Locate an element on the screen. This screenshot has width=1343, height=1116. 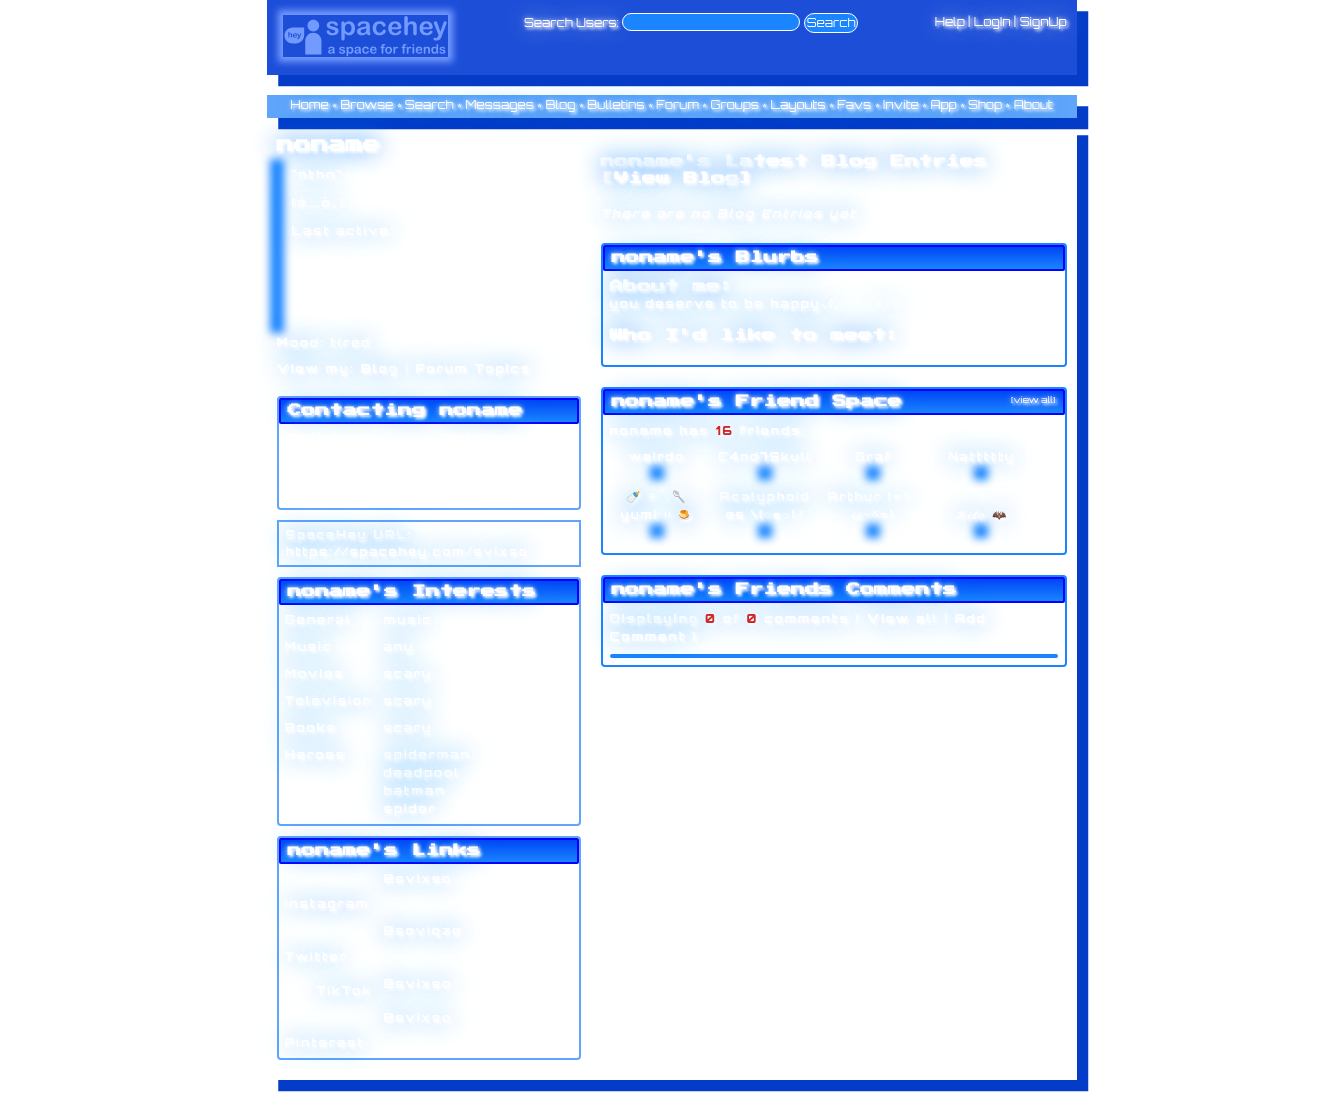
Search is located at coordinates (831, 22).